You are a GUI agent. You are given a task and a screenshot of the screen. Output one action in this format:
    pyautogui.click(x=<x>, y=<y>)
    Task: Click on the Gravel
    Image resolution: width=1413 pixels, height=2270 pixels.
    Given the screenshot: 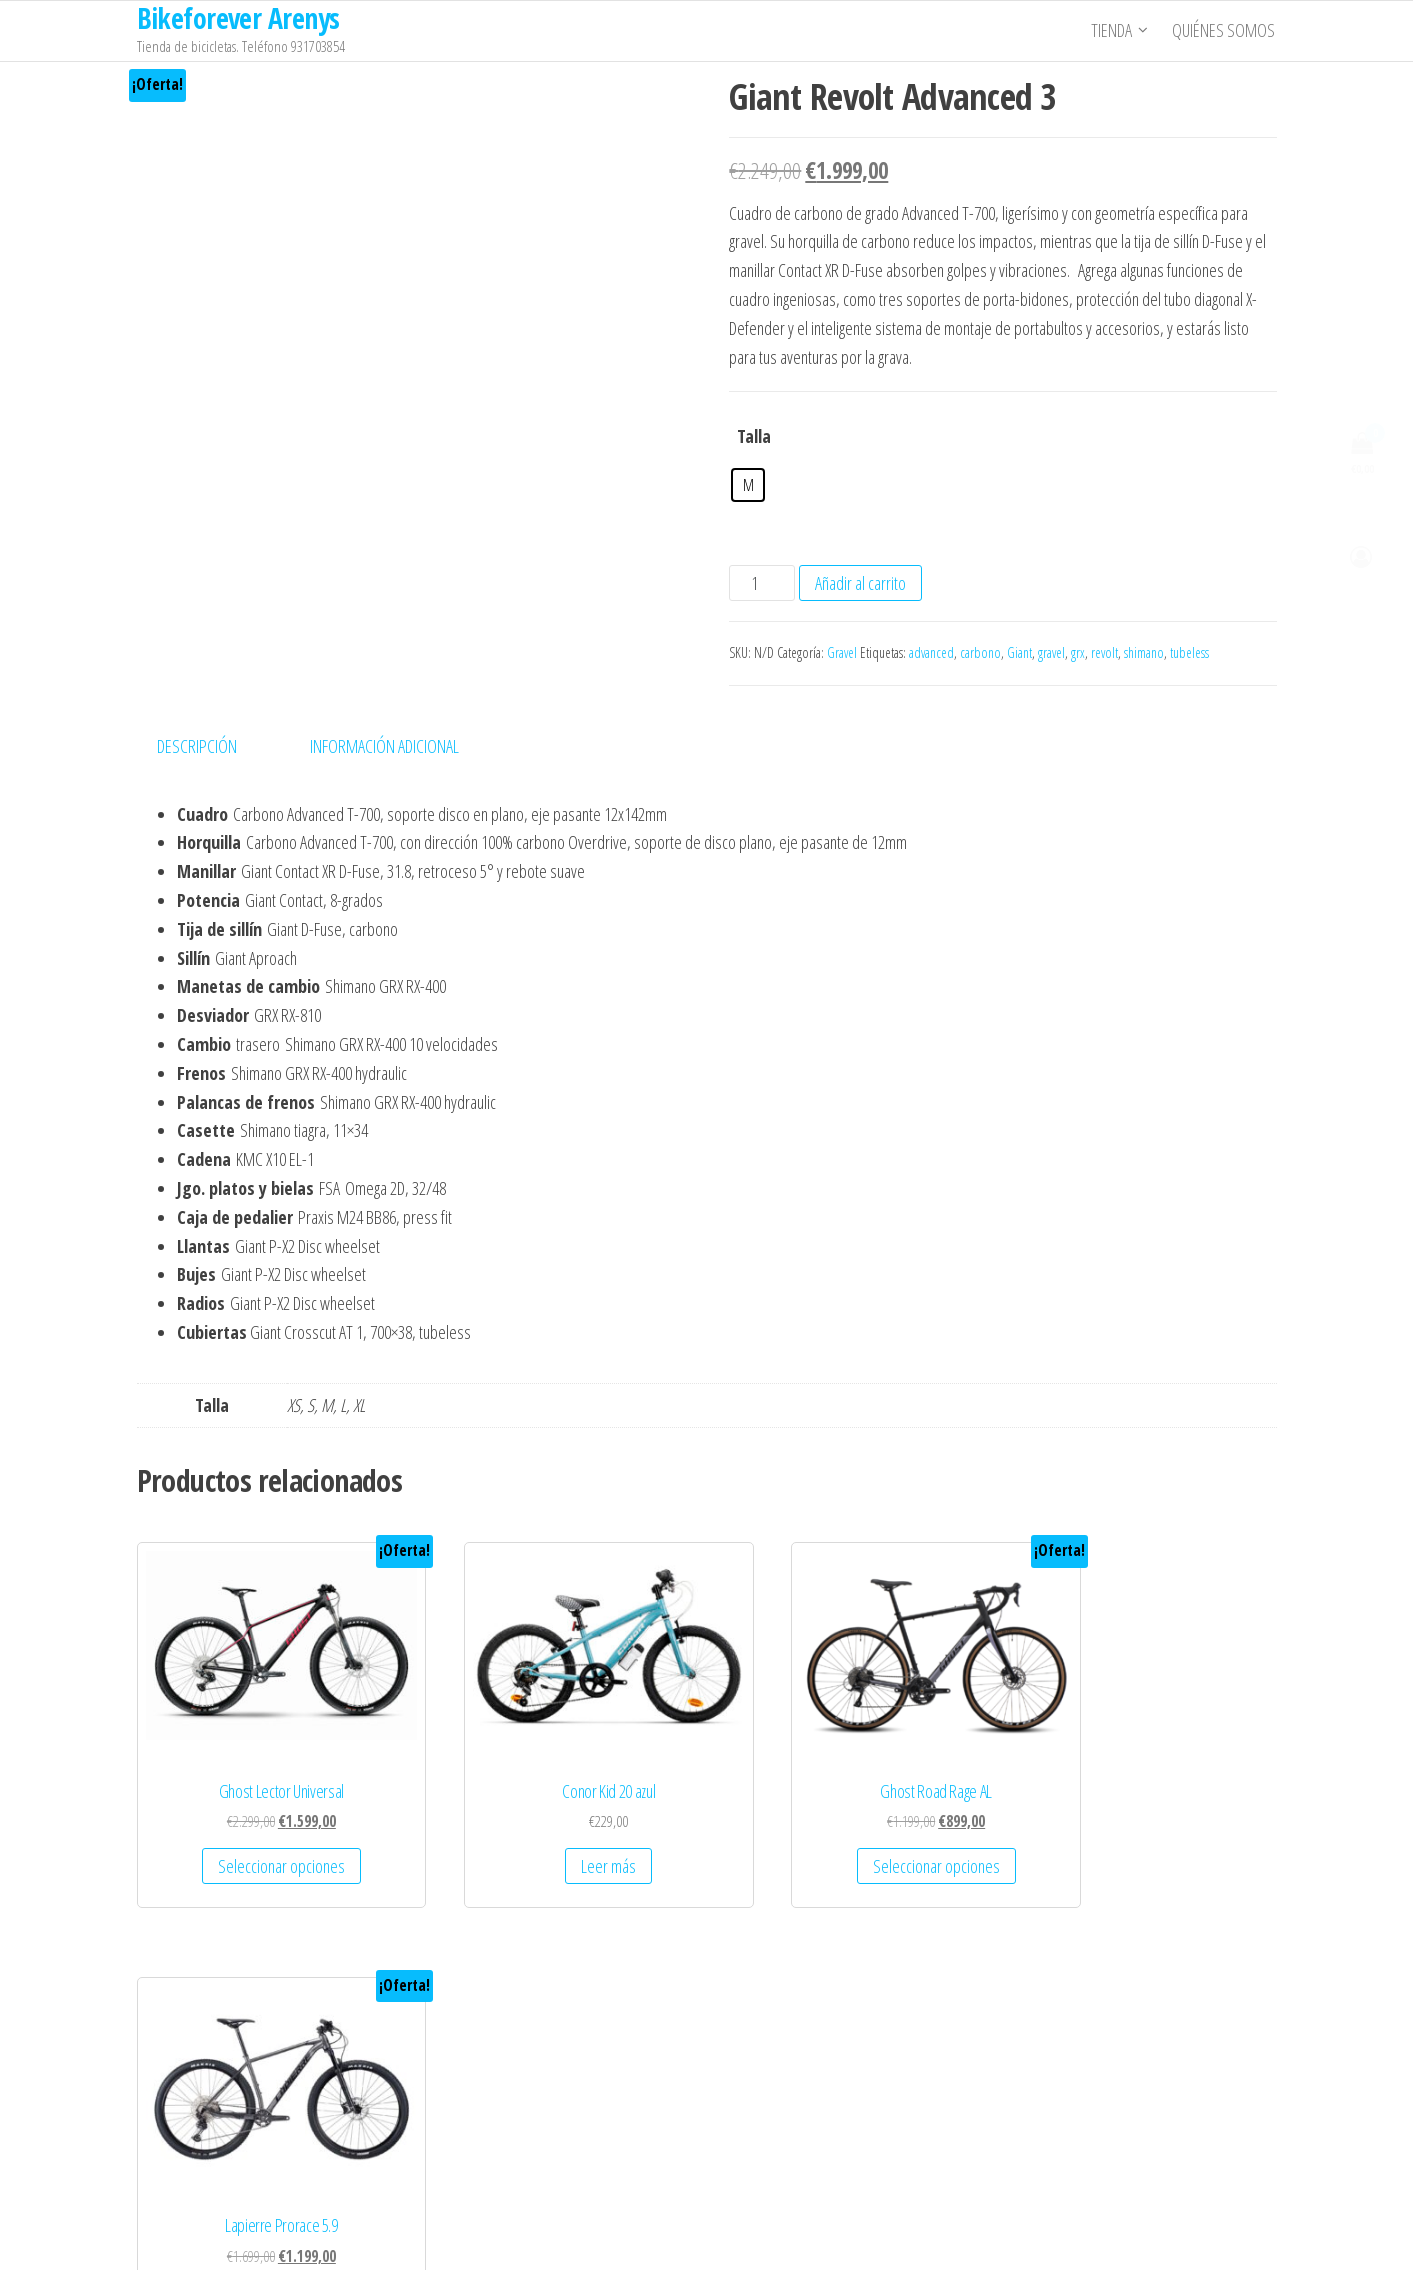 What is the action you would take?
    pyautogui.click(x=842, y=652)
    